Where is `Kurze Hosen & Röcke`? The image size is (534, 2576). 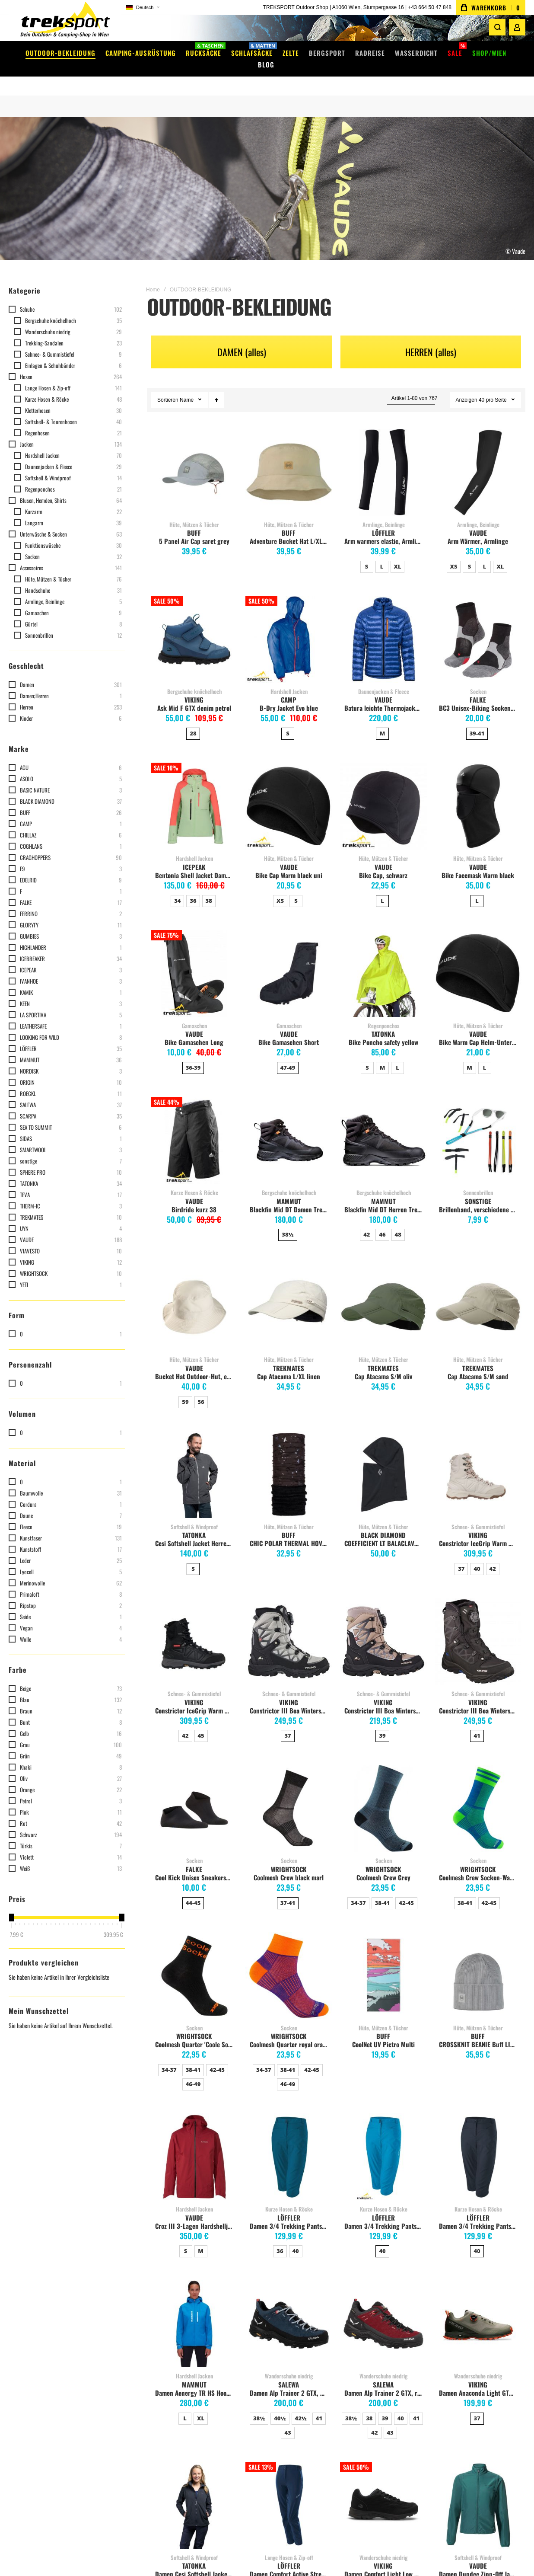
Kurze Hosen & Röcke is located at coordinates (194, 1179).